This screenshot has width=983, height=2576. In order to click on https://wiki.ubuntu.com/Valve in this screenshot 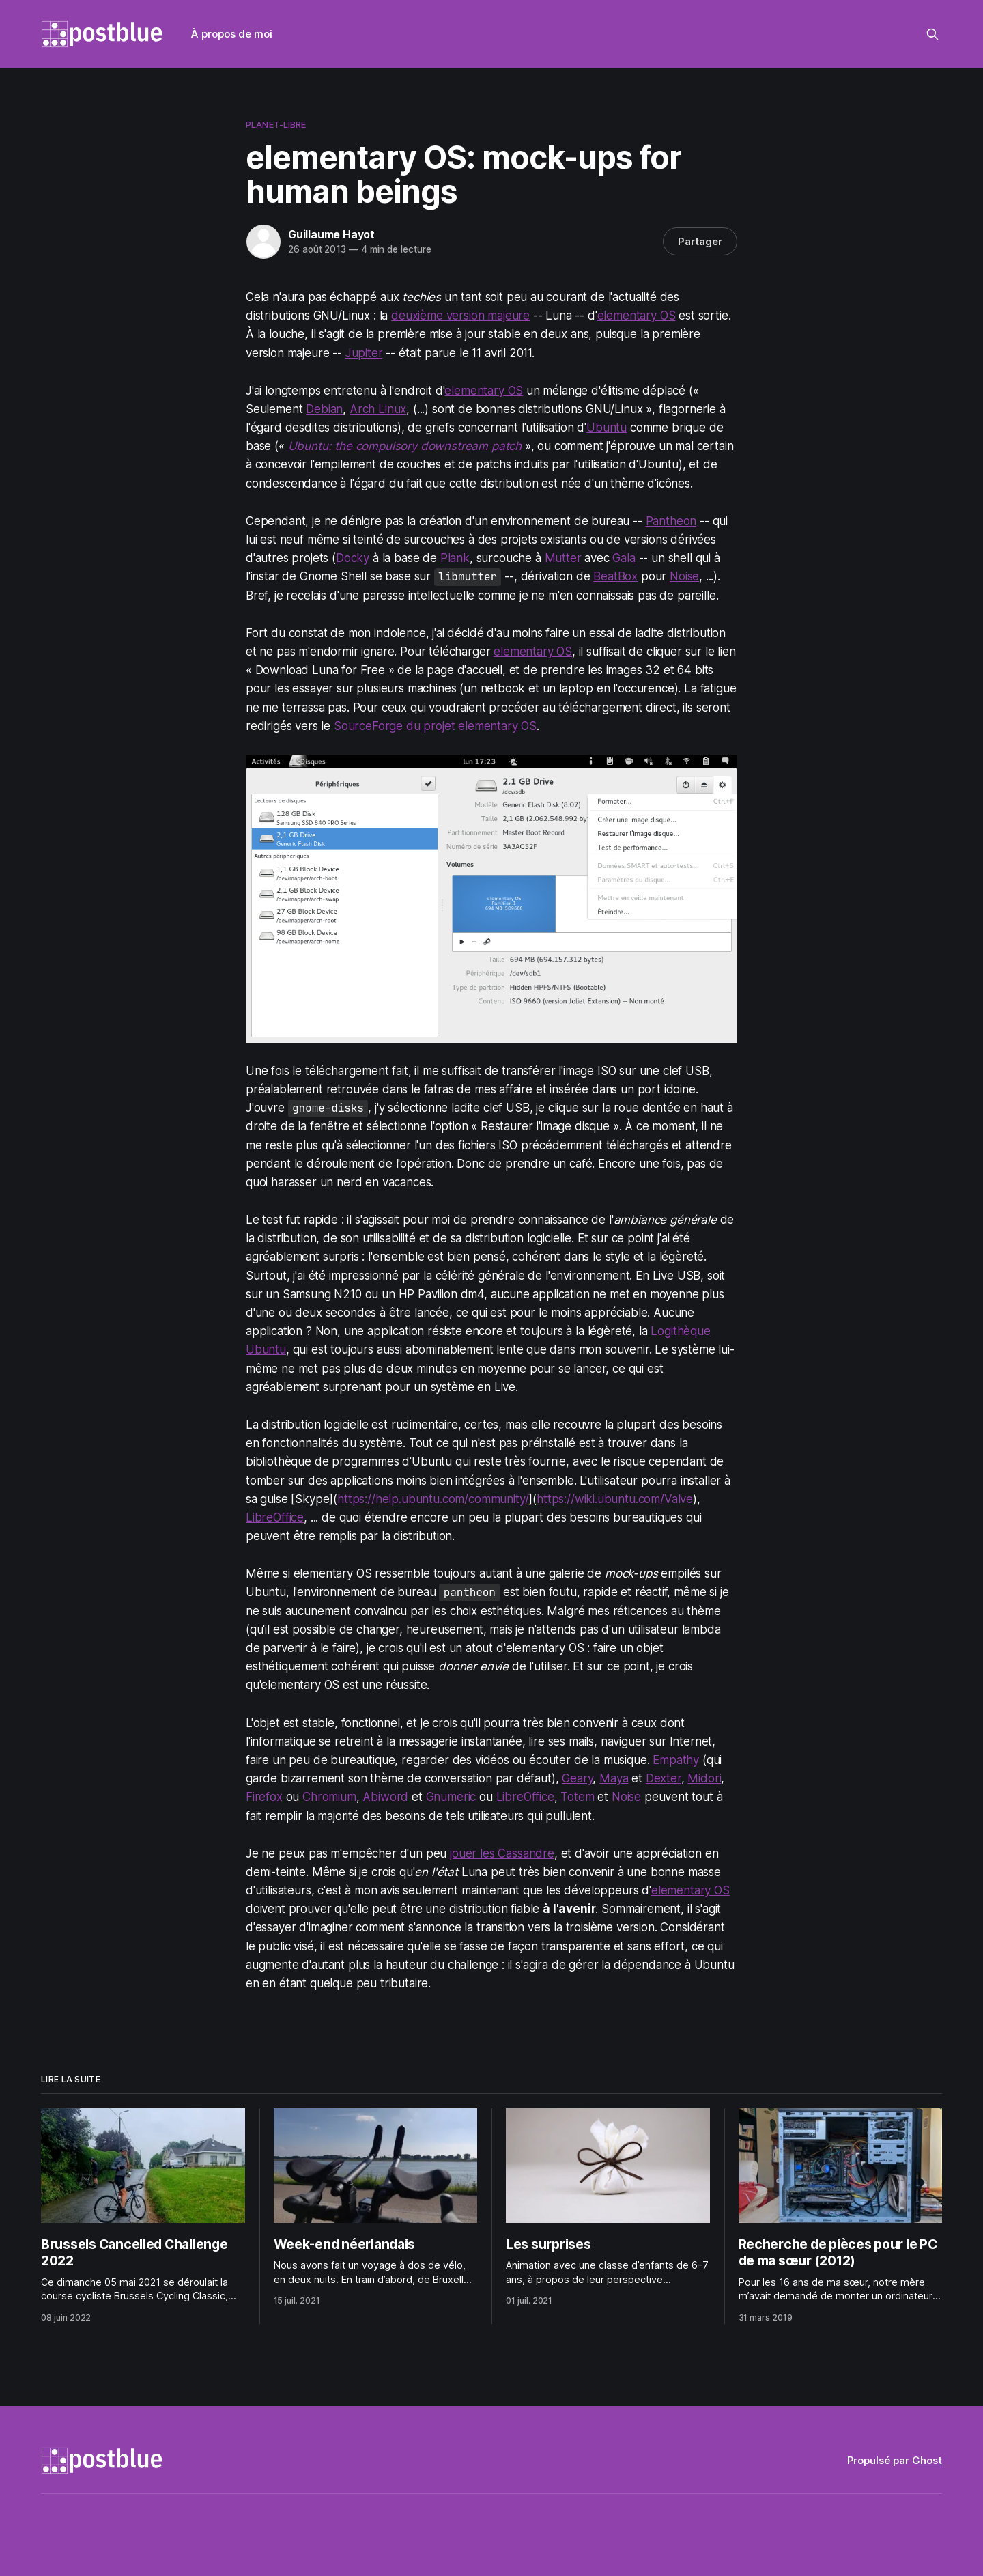, I will do `click(615, 1499)`.